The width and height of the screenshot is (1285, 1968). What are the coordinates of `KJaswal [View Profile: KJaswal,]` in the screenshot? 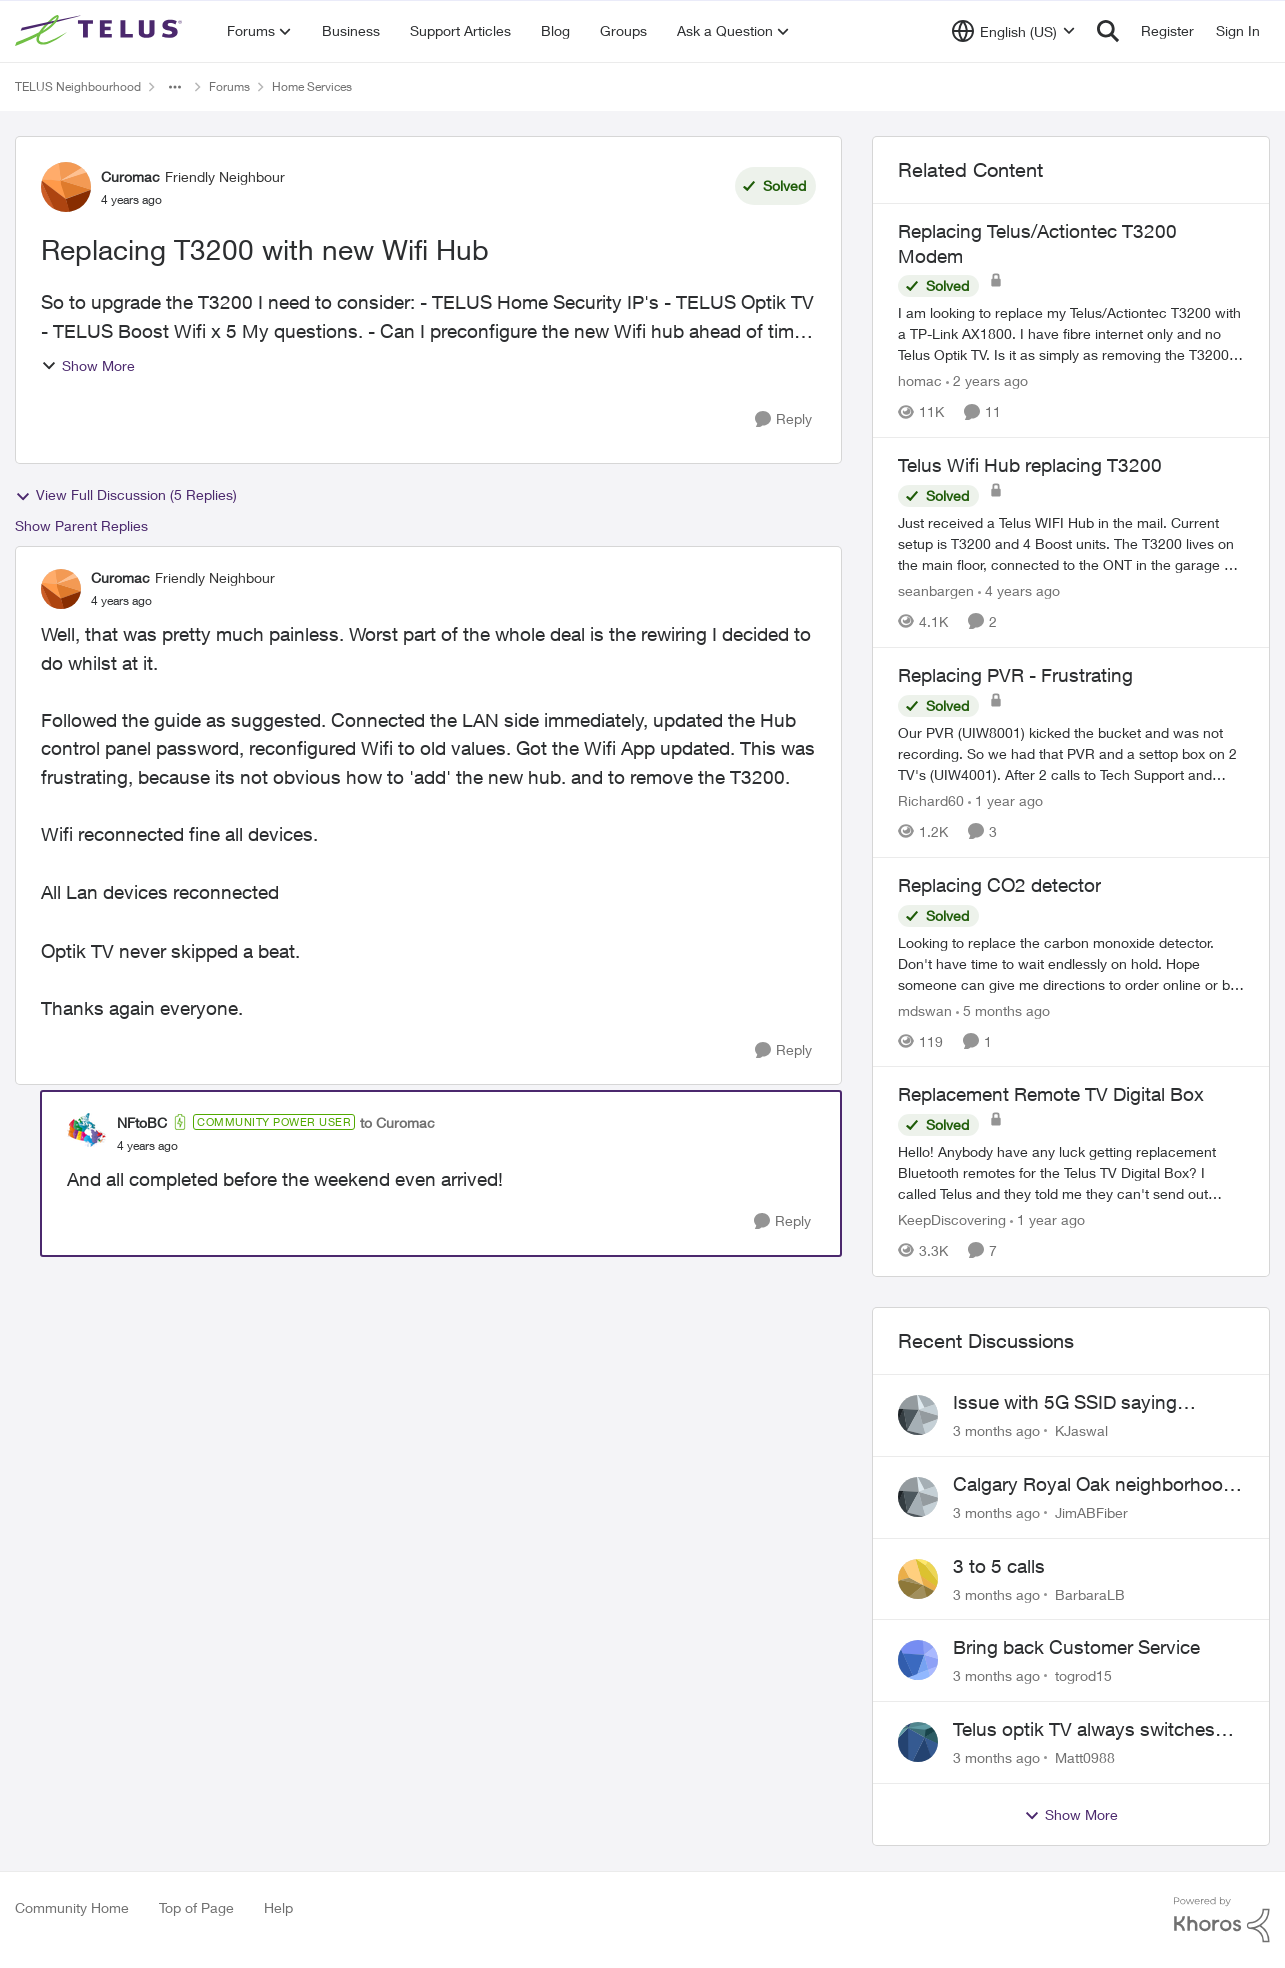 It's located at (1081, 1430).